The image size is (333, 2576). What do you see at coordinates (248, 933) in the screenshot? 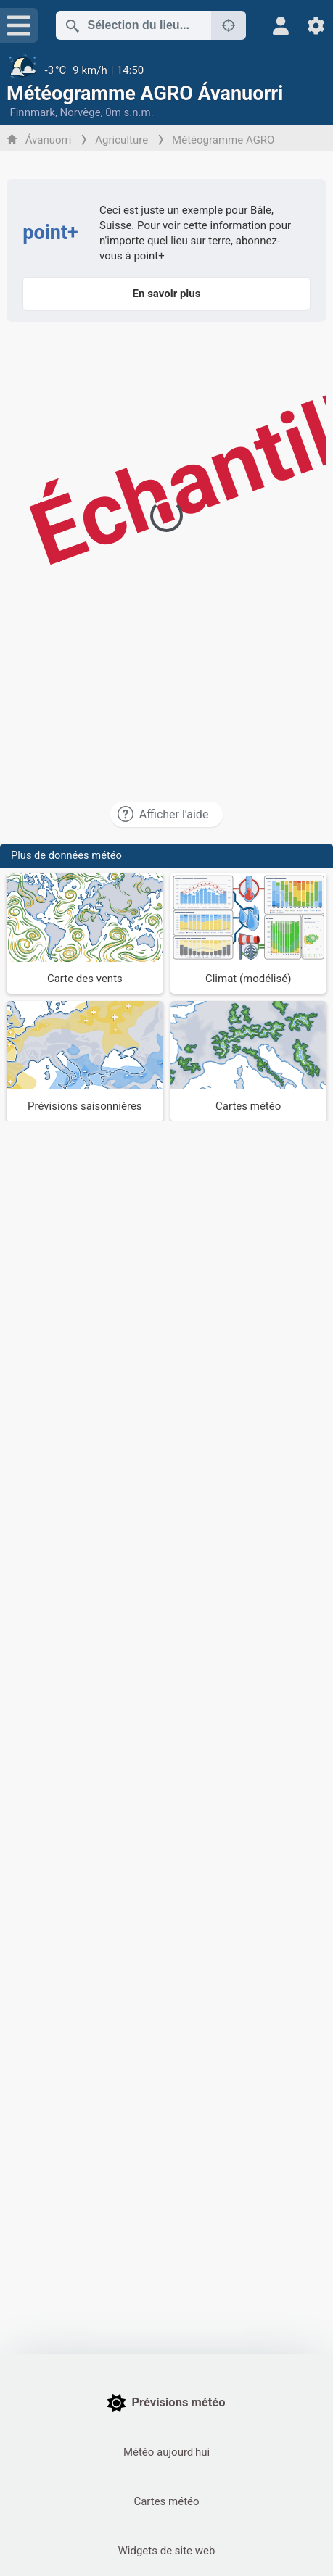
I see `[Climat (modélisé)]` at bounding box center [248, 933].